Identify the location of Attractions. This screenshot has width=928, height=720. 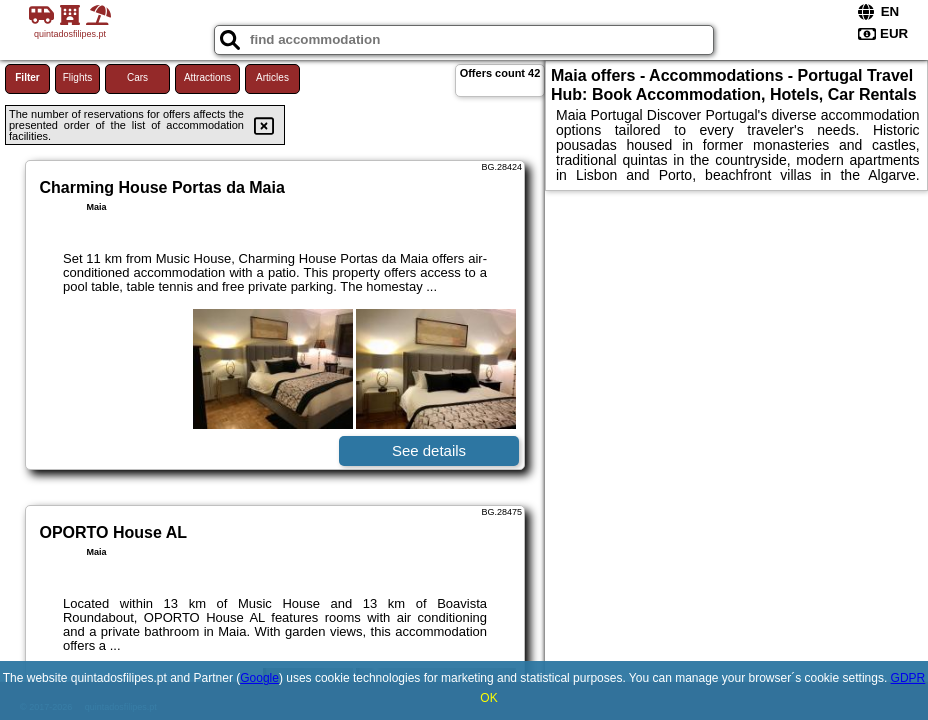
(207, 77).